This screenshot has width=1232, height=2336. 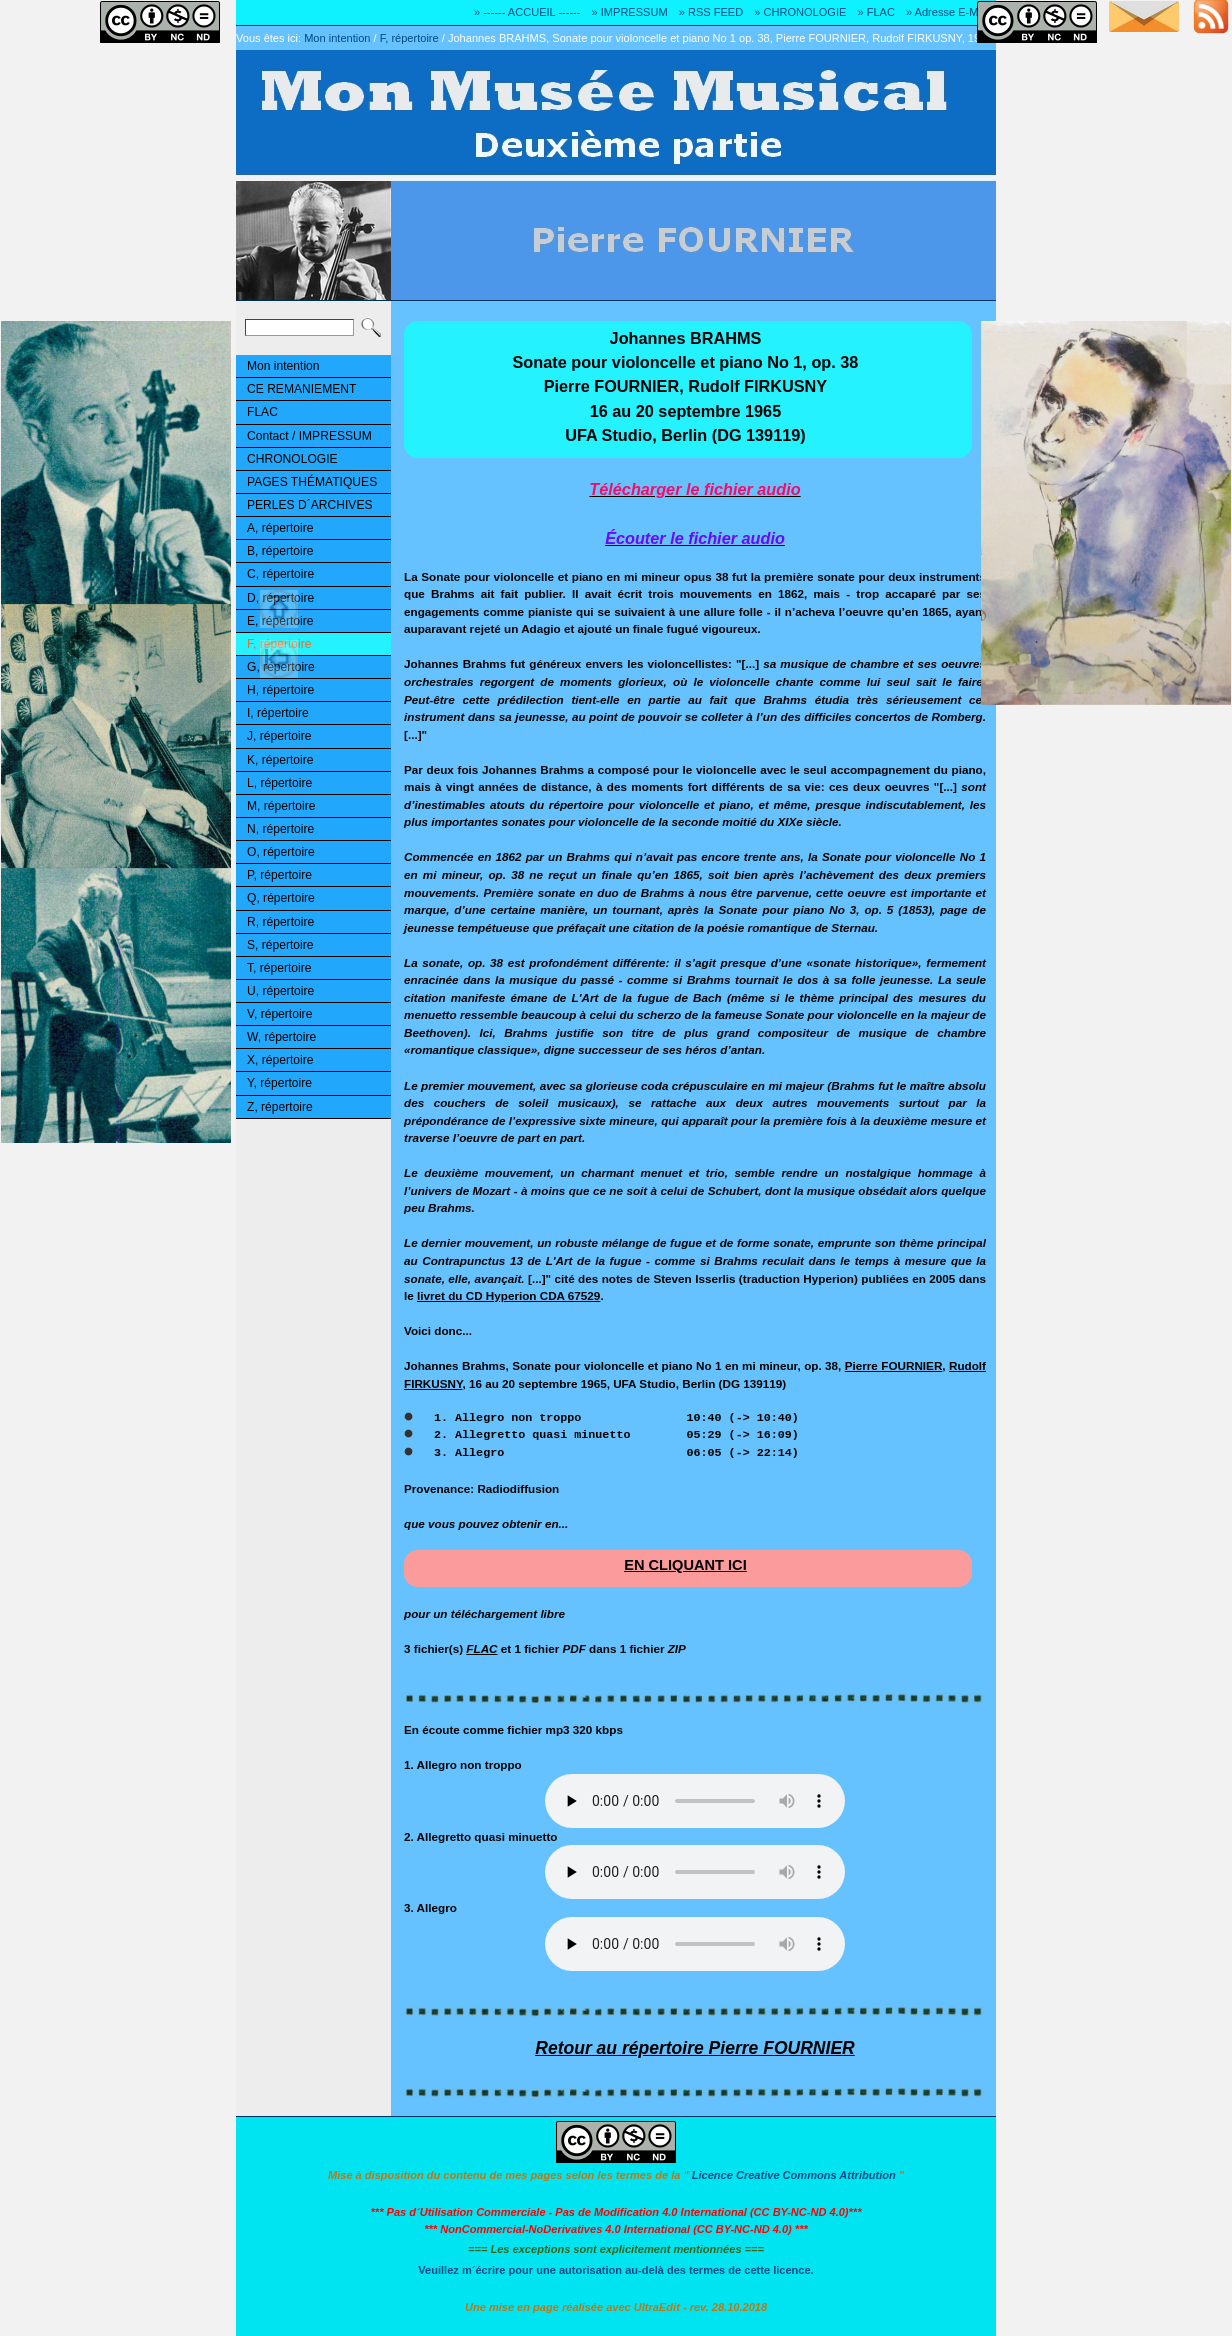 What do you see at coordinates (280, 945) in the screenshot?
I see `S, répertoire` at bounding box center [280, 945].